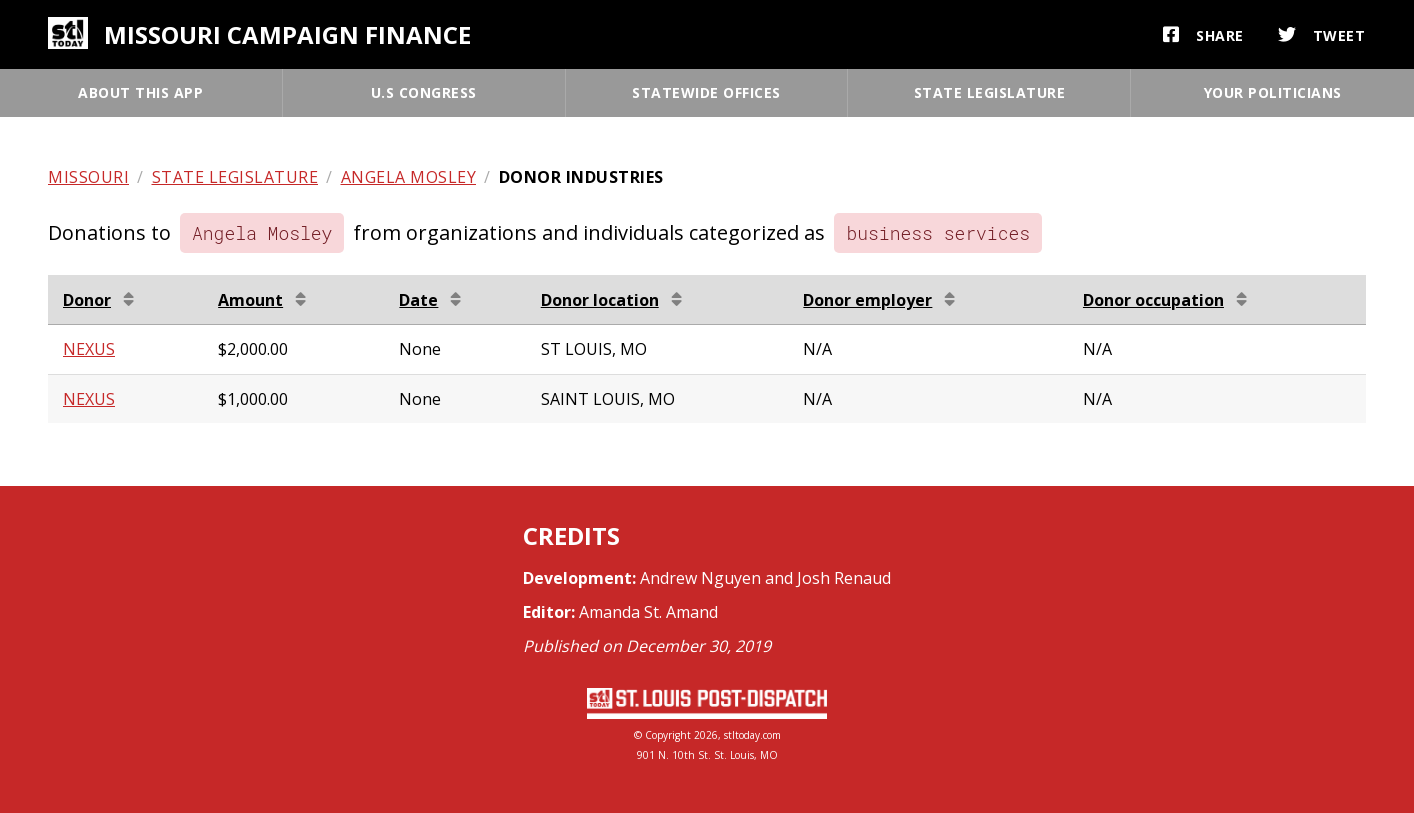 The height and width of the screenshot is (813, 1414). I want to click on NEXUS, so click(89, 349).